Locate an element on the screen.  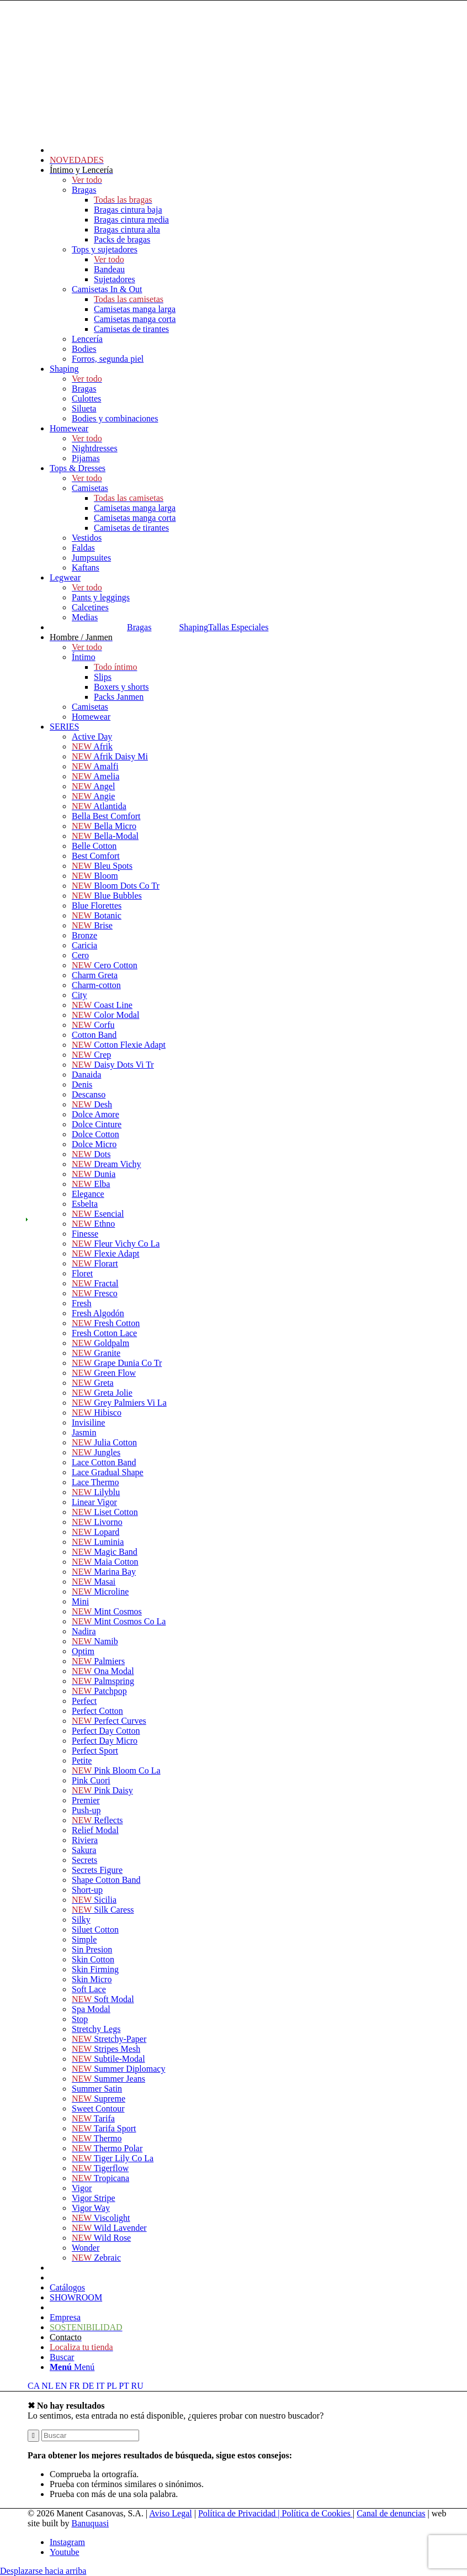
PT is located at coordinates (124, 2385).